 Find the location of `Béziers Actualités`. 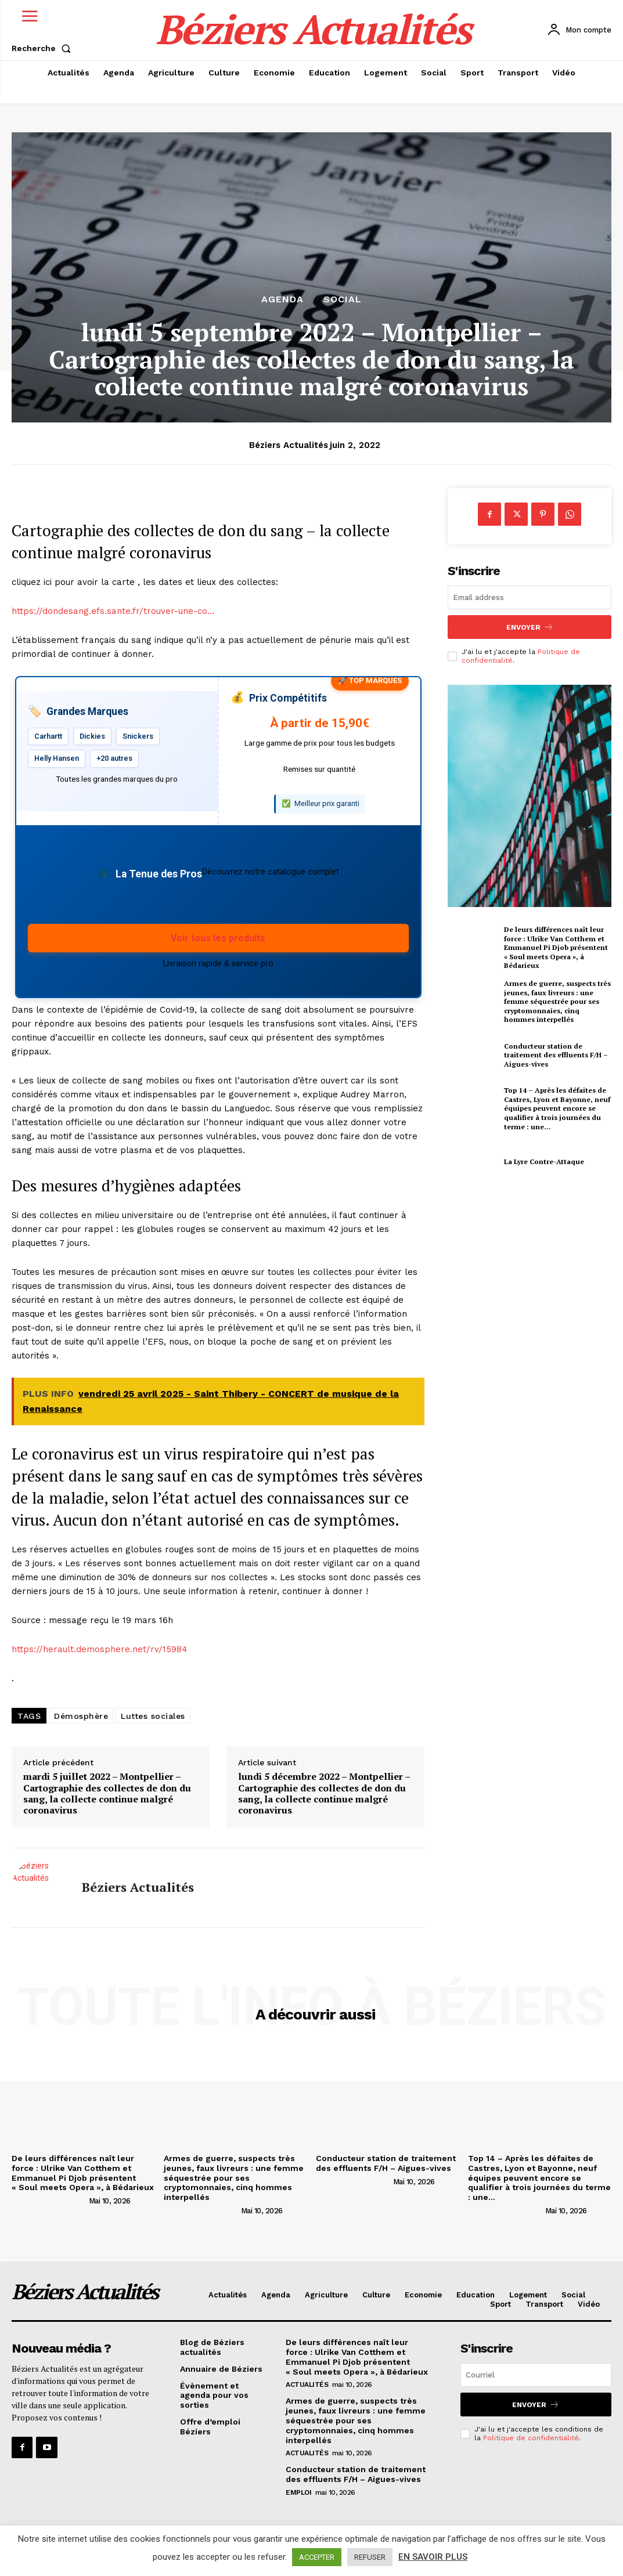

Béziers Actualités is located at coordinates (288, 445).